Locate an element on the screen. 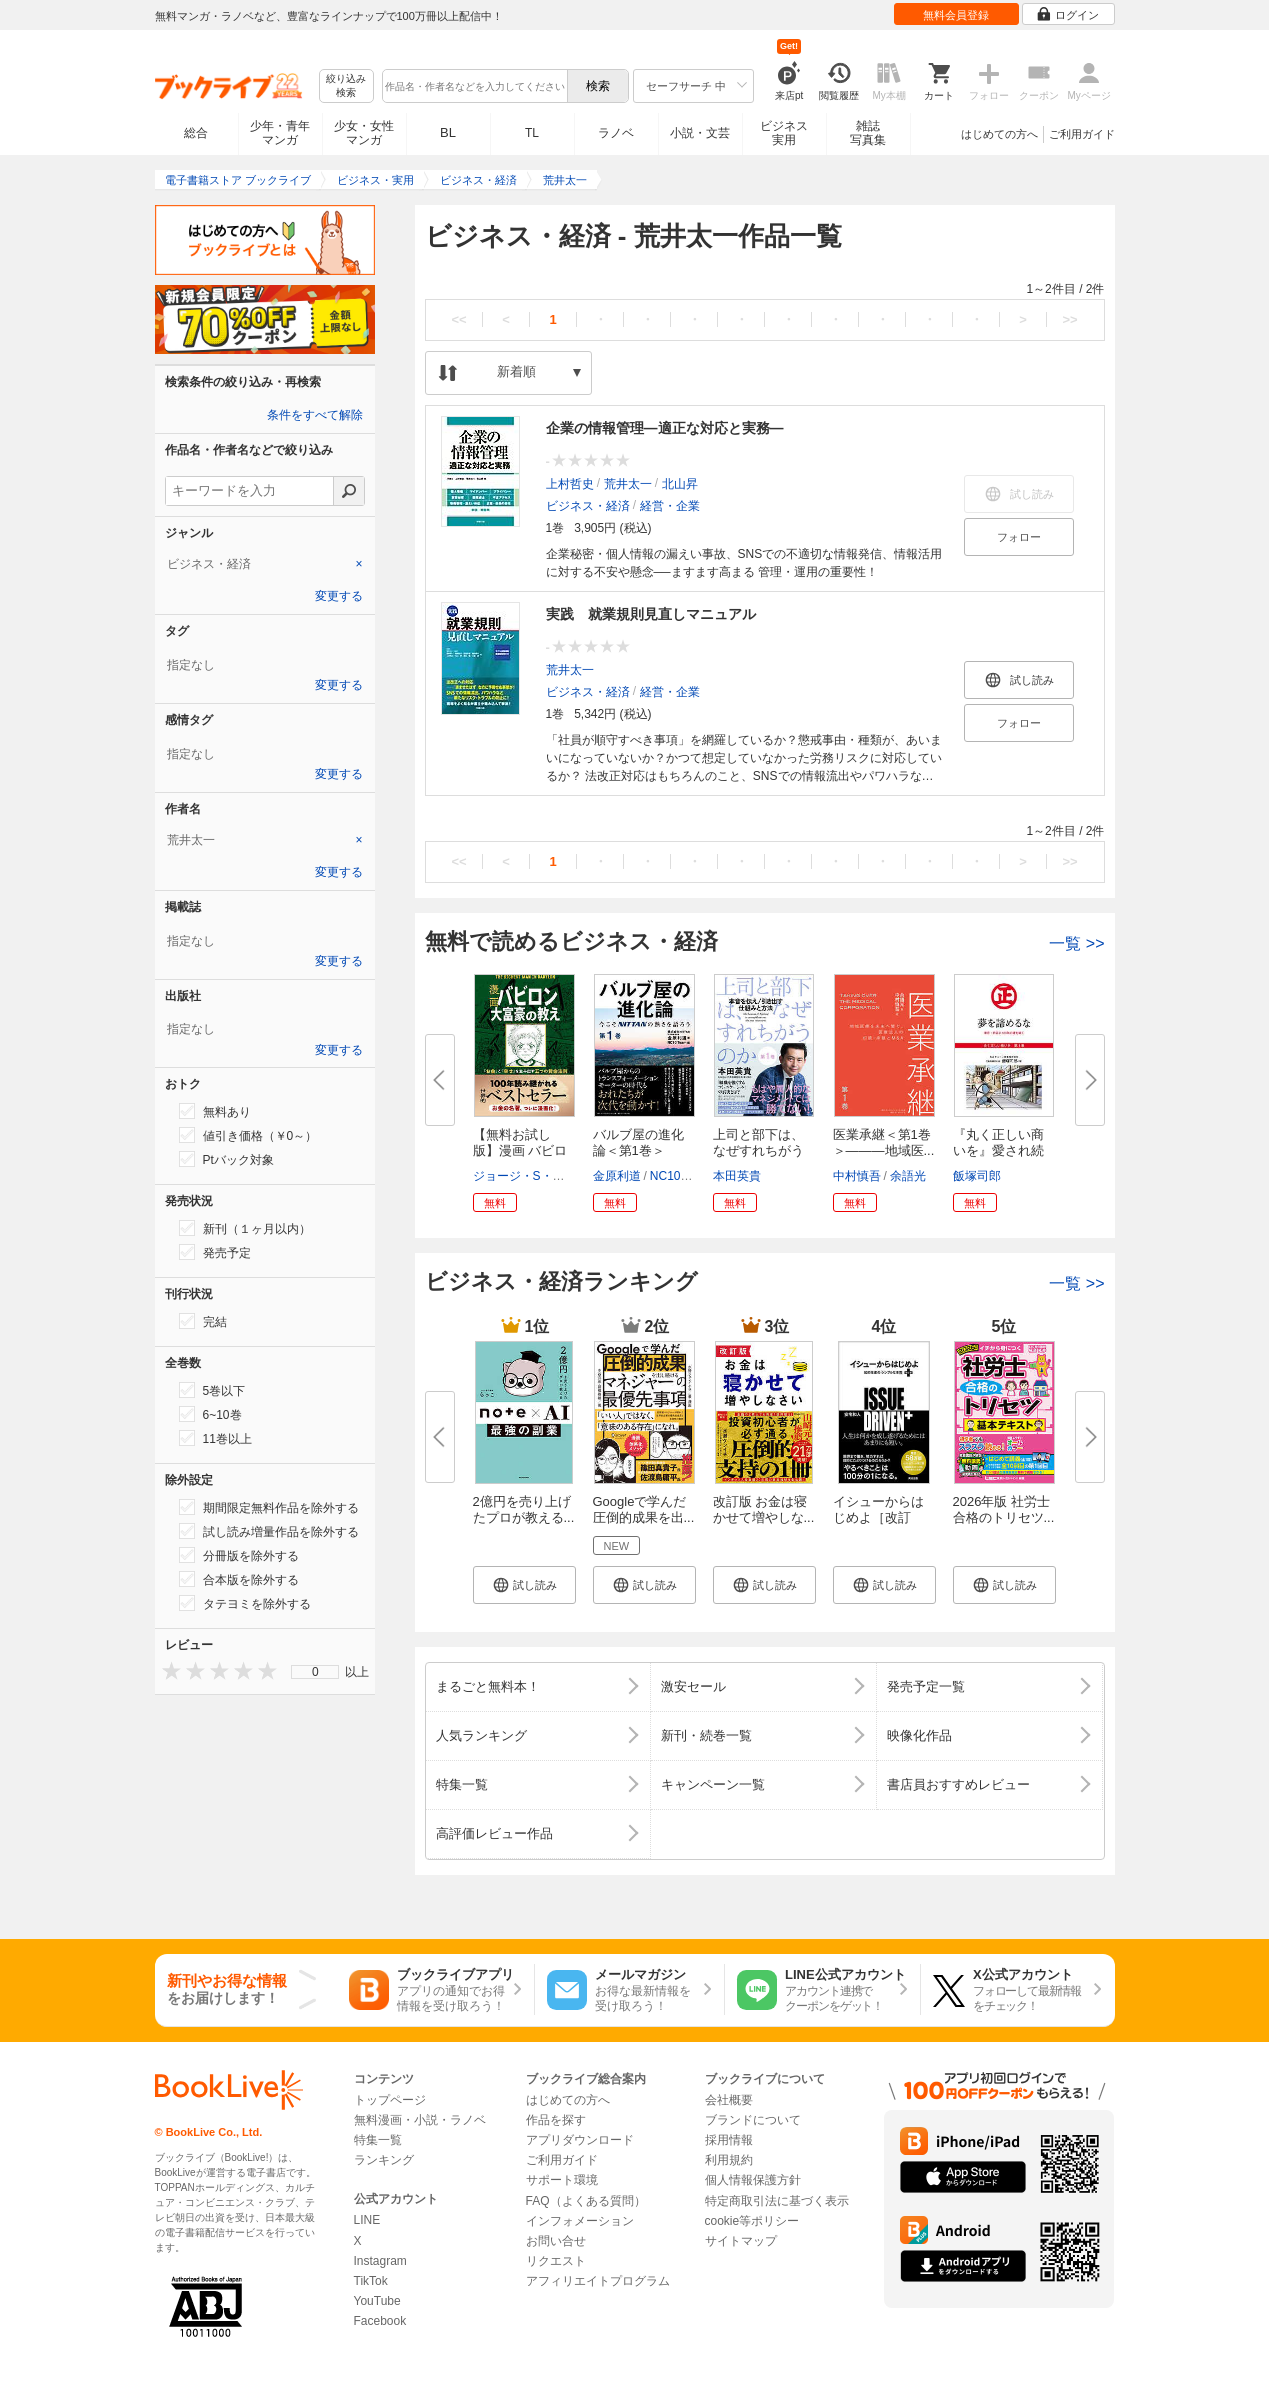 The image size is (1269, 2389). 特定商取引法に基づく表示 is located at coordinates (777, 2201).